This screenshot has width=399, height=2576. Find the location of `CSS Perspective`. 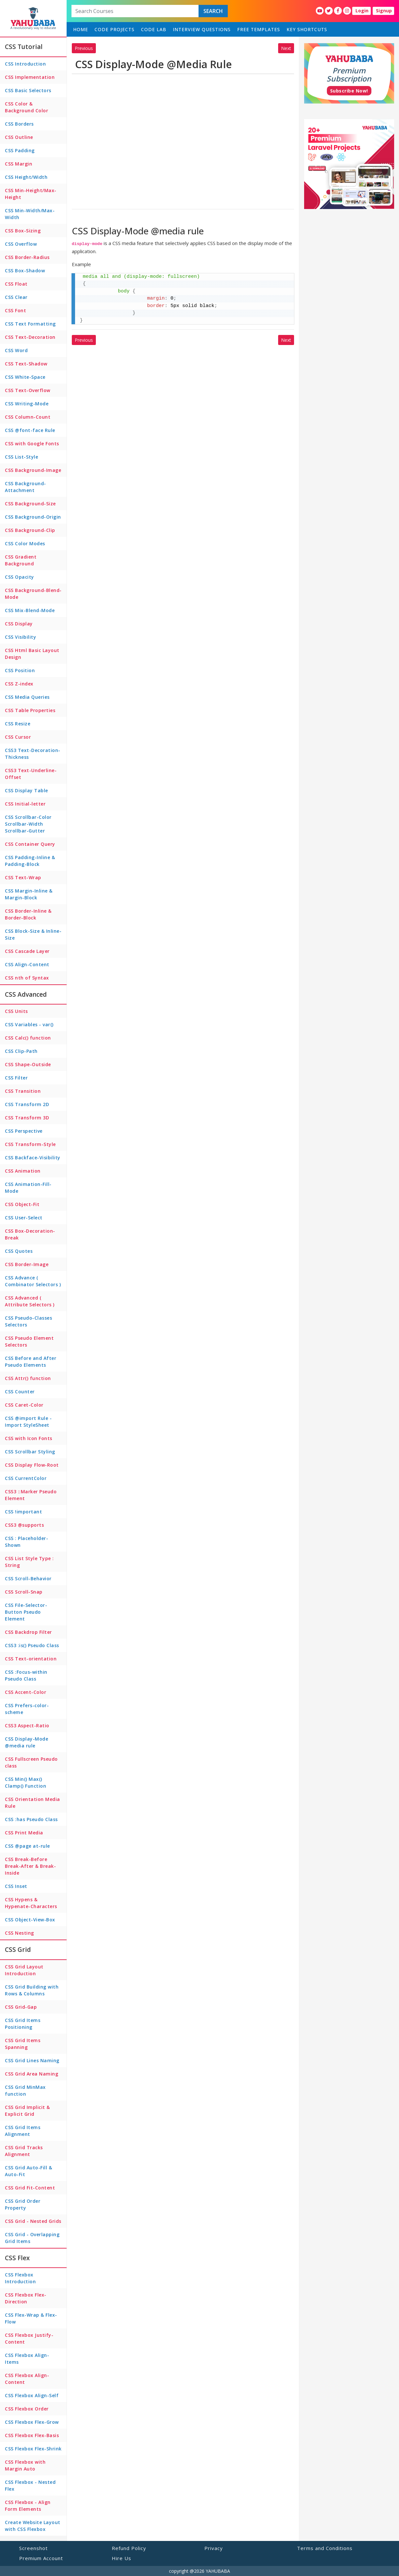

CSS Perspective is located at coordinates (24, 1131).